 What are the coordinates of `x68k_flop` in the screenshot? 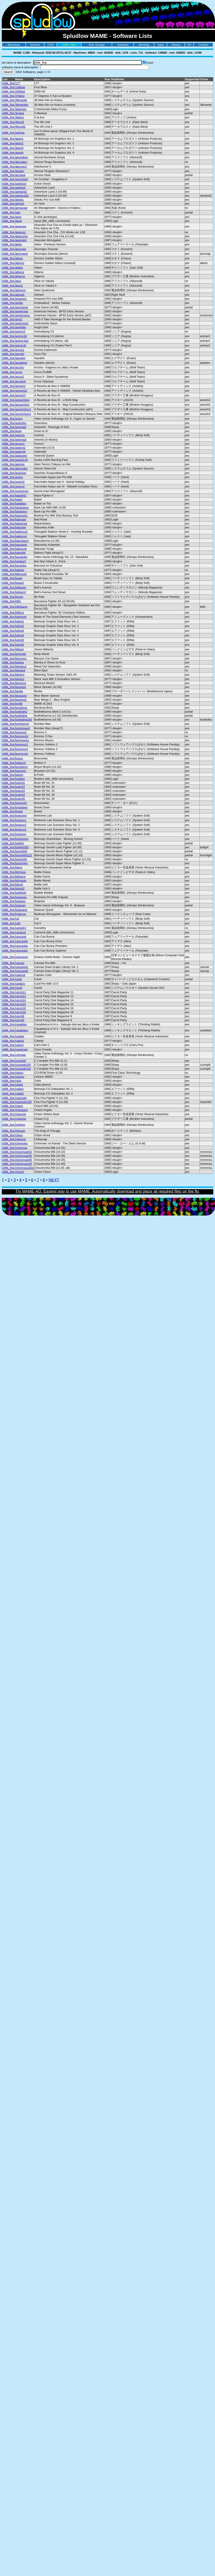 It's located at (8, 83).